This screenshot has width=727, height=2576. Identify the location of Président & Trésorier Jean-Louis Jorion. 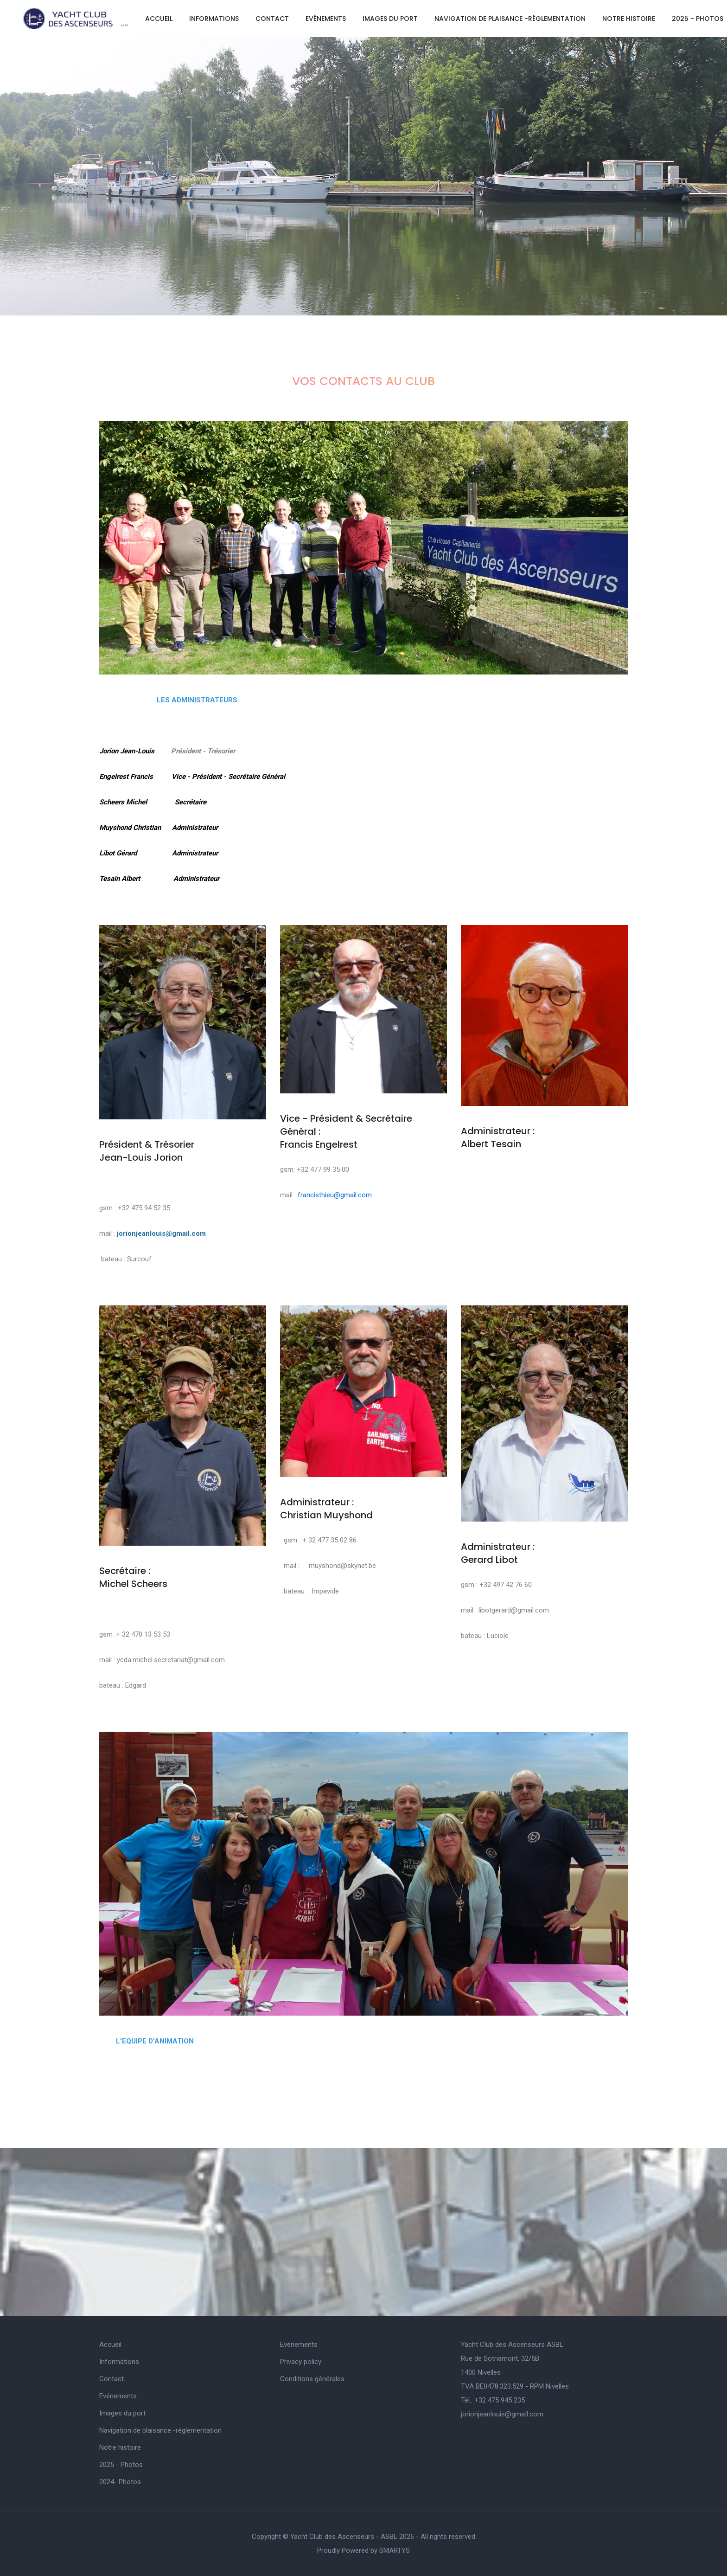
(146, 1151).